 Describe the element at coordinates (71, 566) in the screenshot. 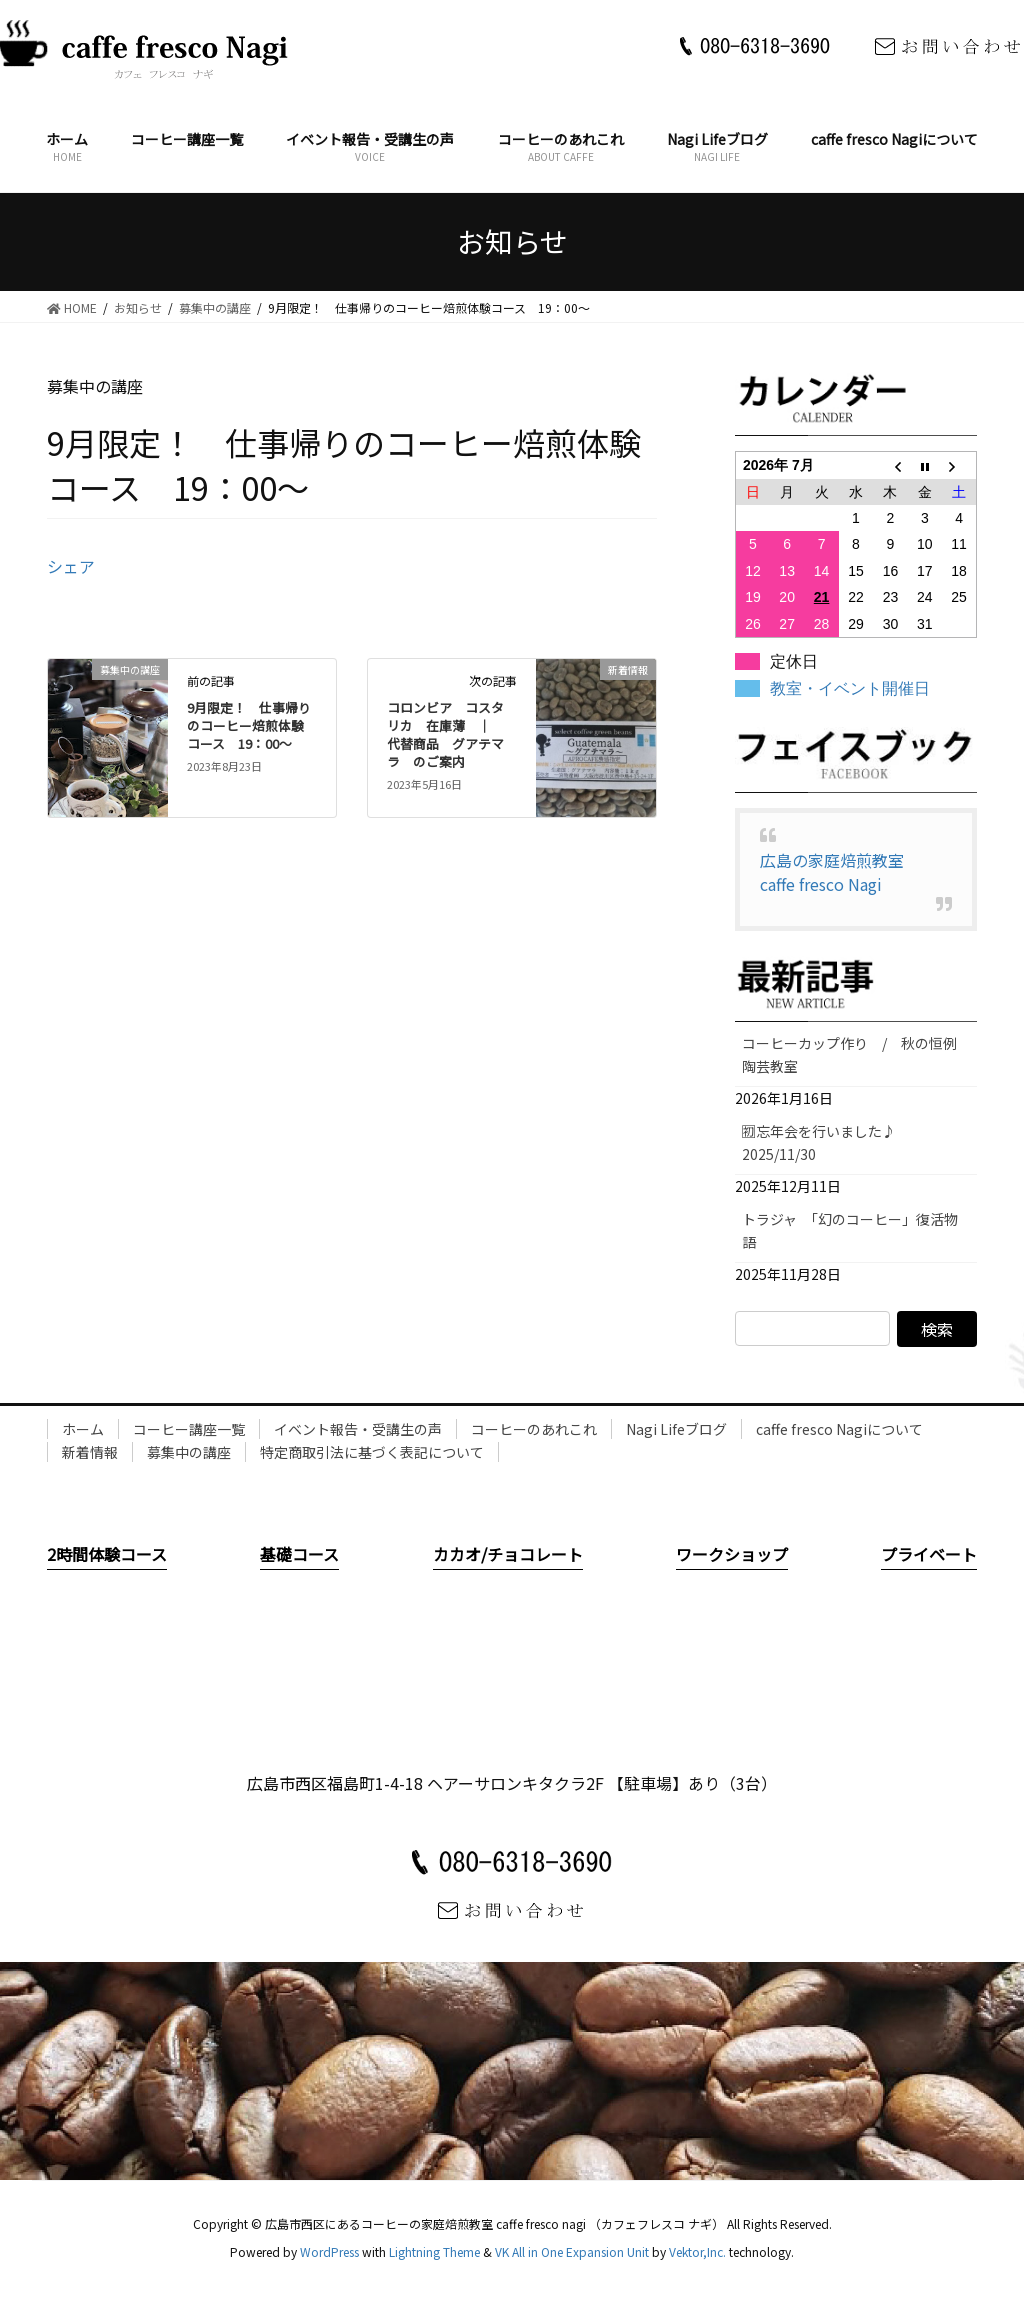

I see `シェア` at that location.